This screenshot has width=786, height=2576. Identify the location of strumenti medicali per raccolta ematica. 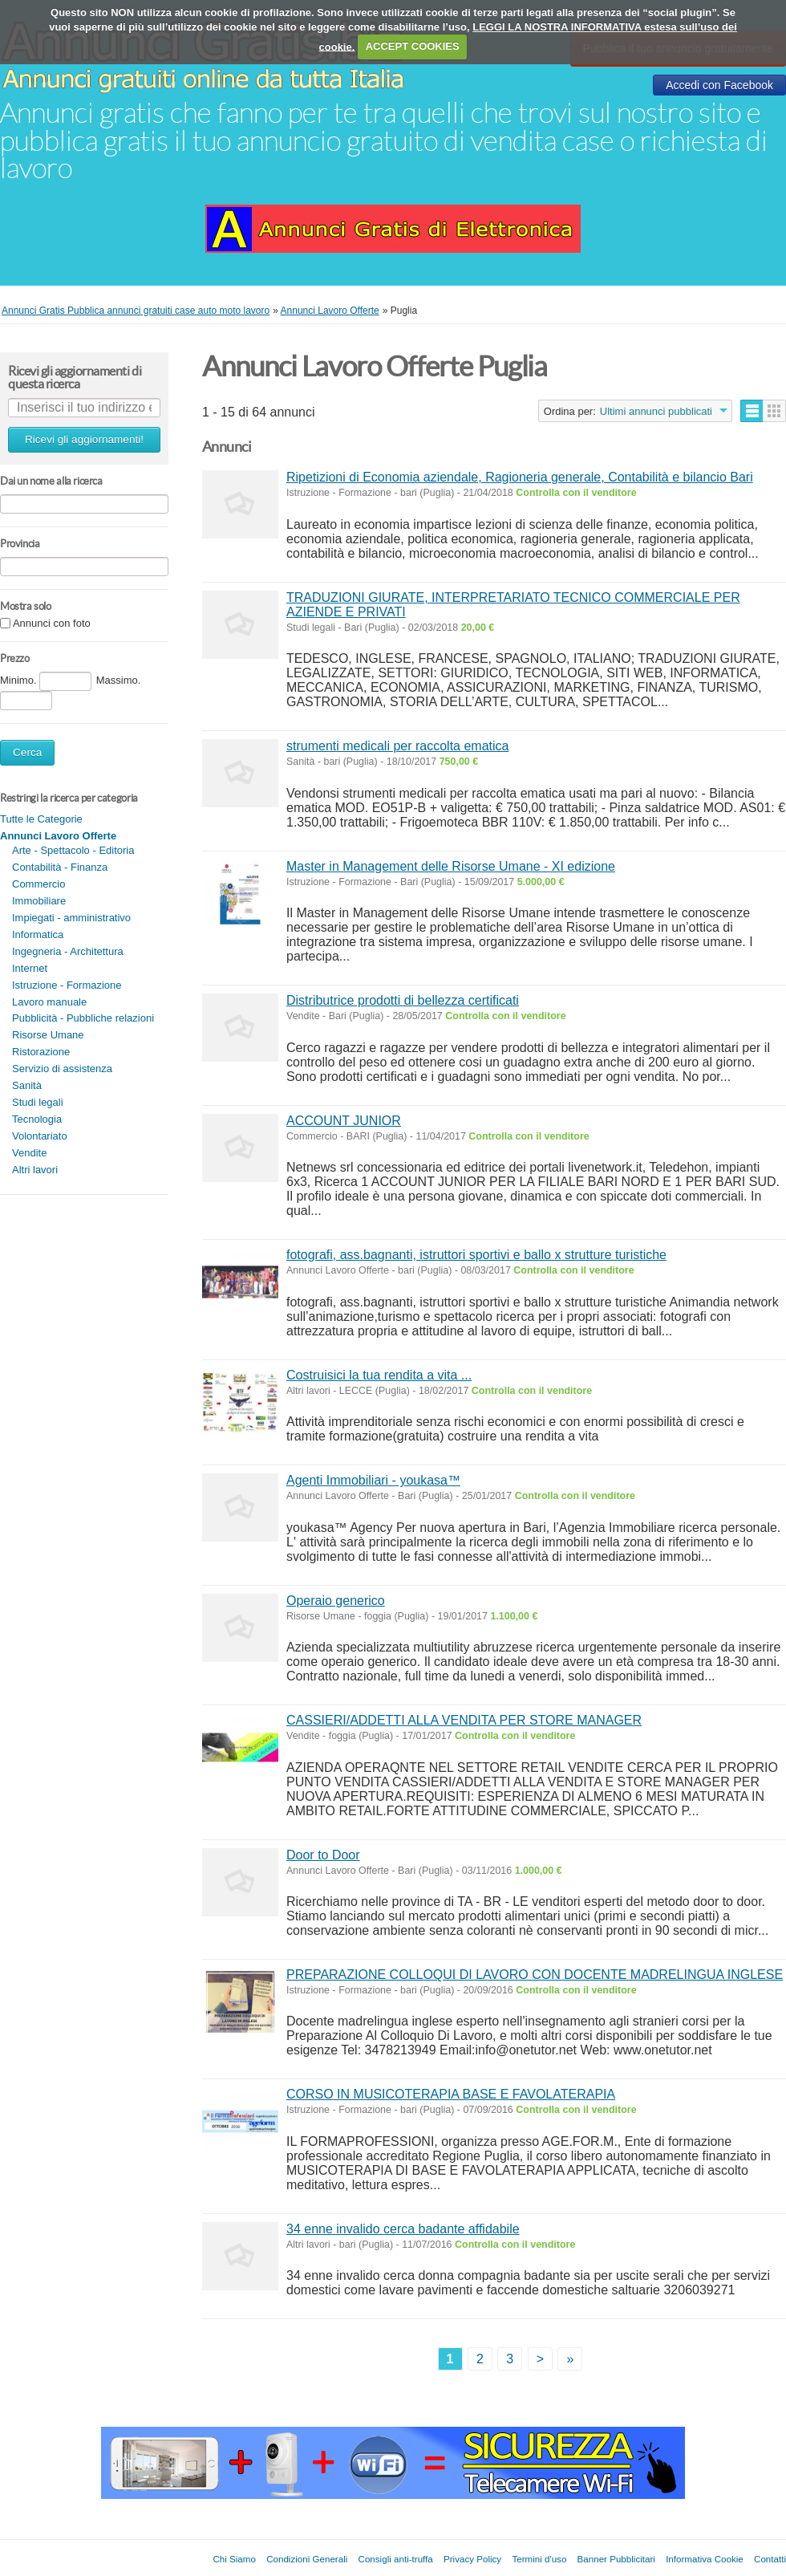
(397, 746).